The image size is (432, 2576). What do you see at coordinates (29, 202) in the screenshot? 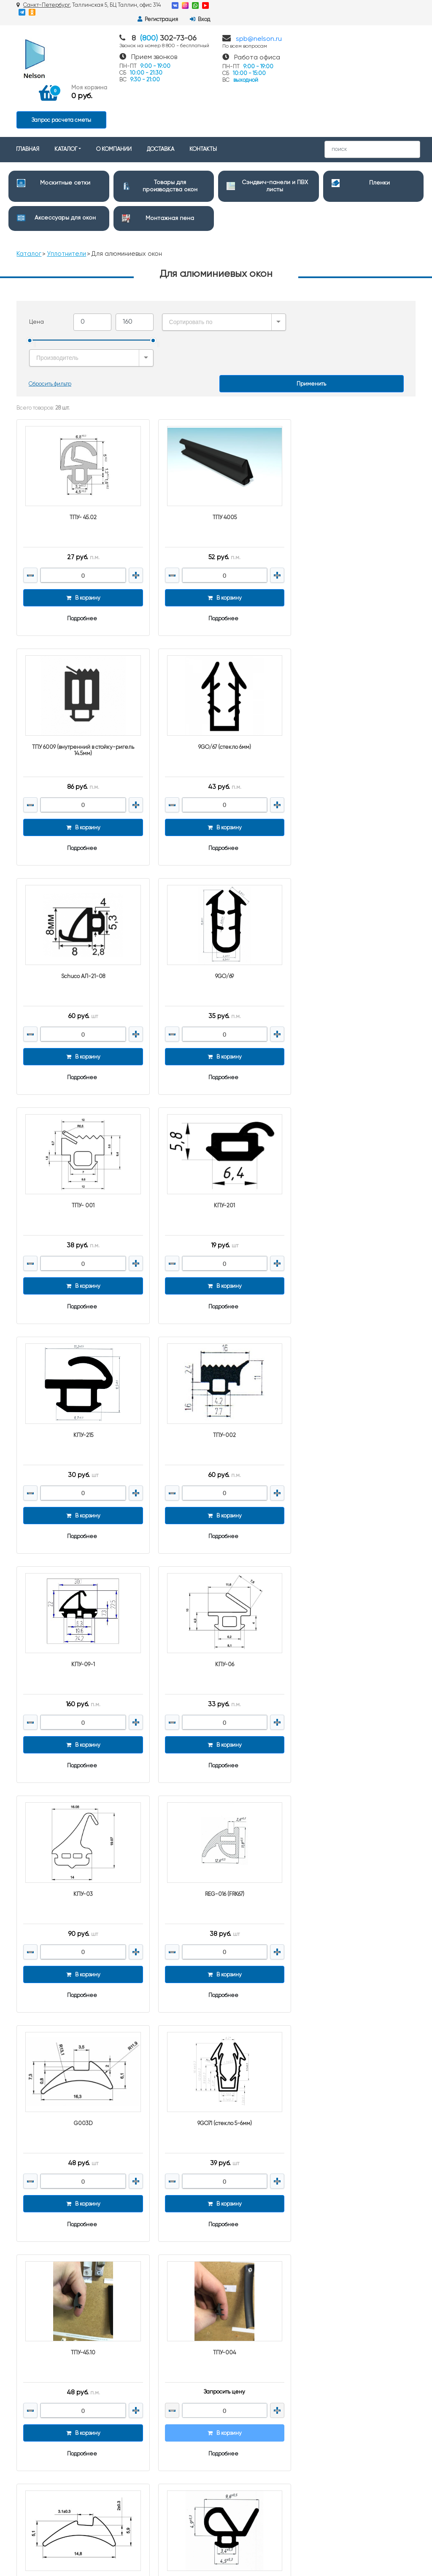
I see `Каталог` at bounding box center [29, 202].